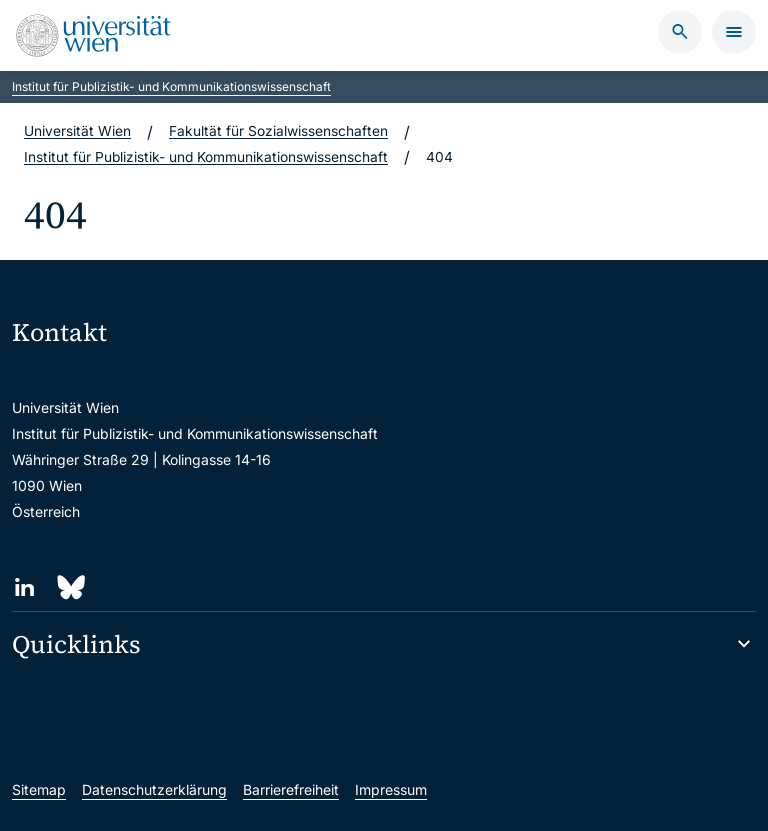  I want to click on Universität Wien, so click(77, 131).